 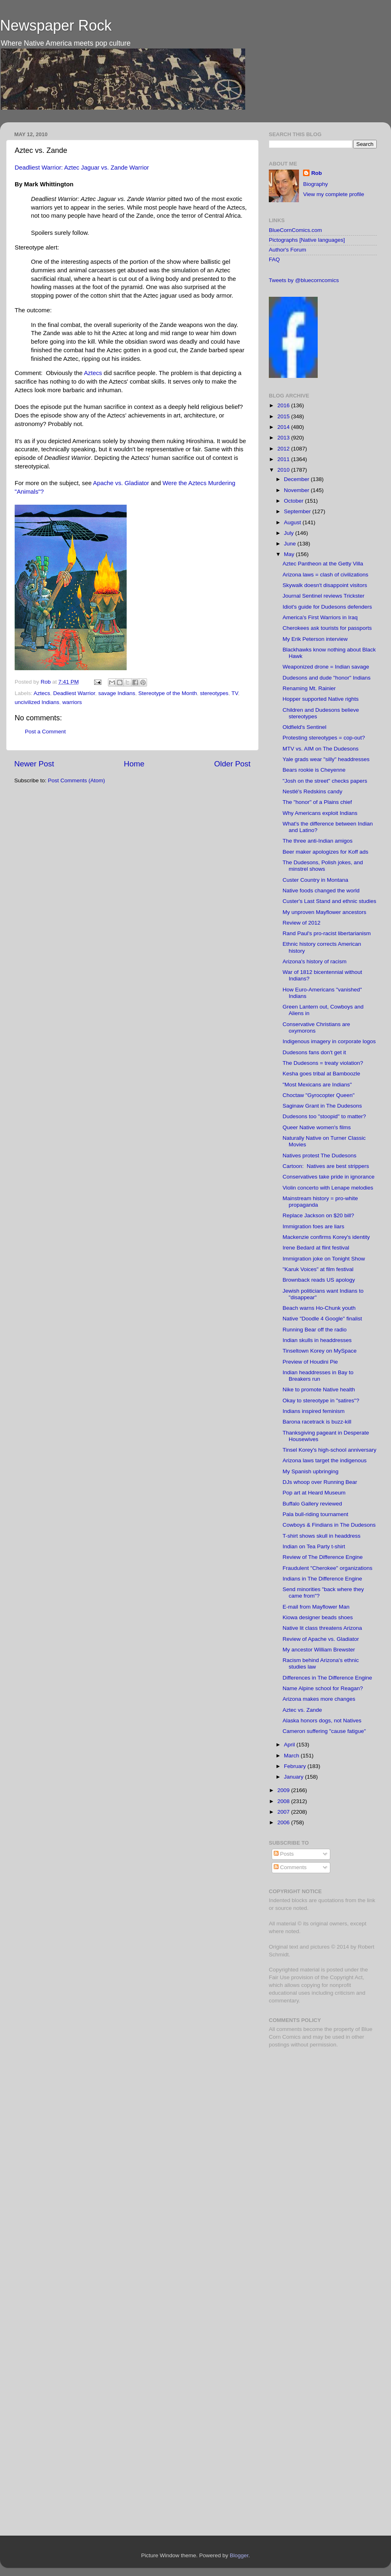 I want to click on Newer Post, so click(x=34, y=763).